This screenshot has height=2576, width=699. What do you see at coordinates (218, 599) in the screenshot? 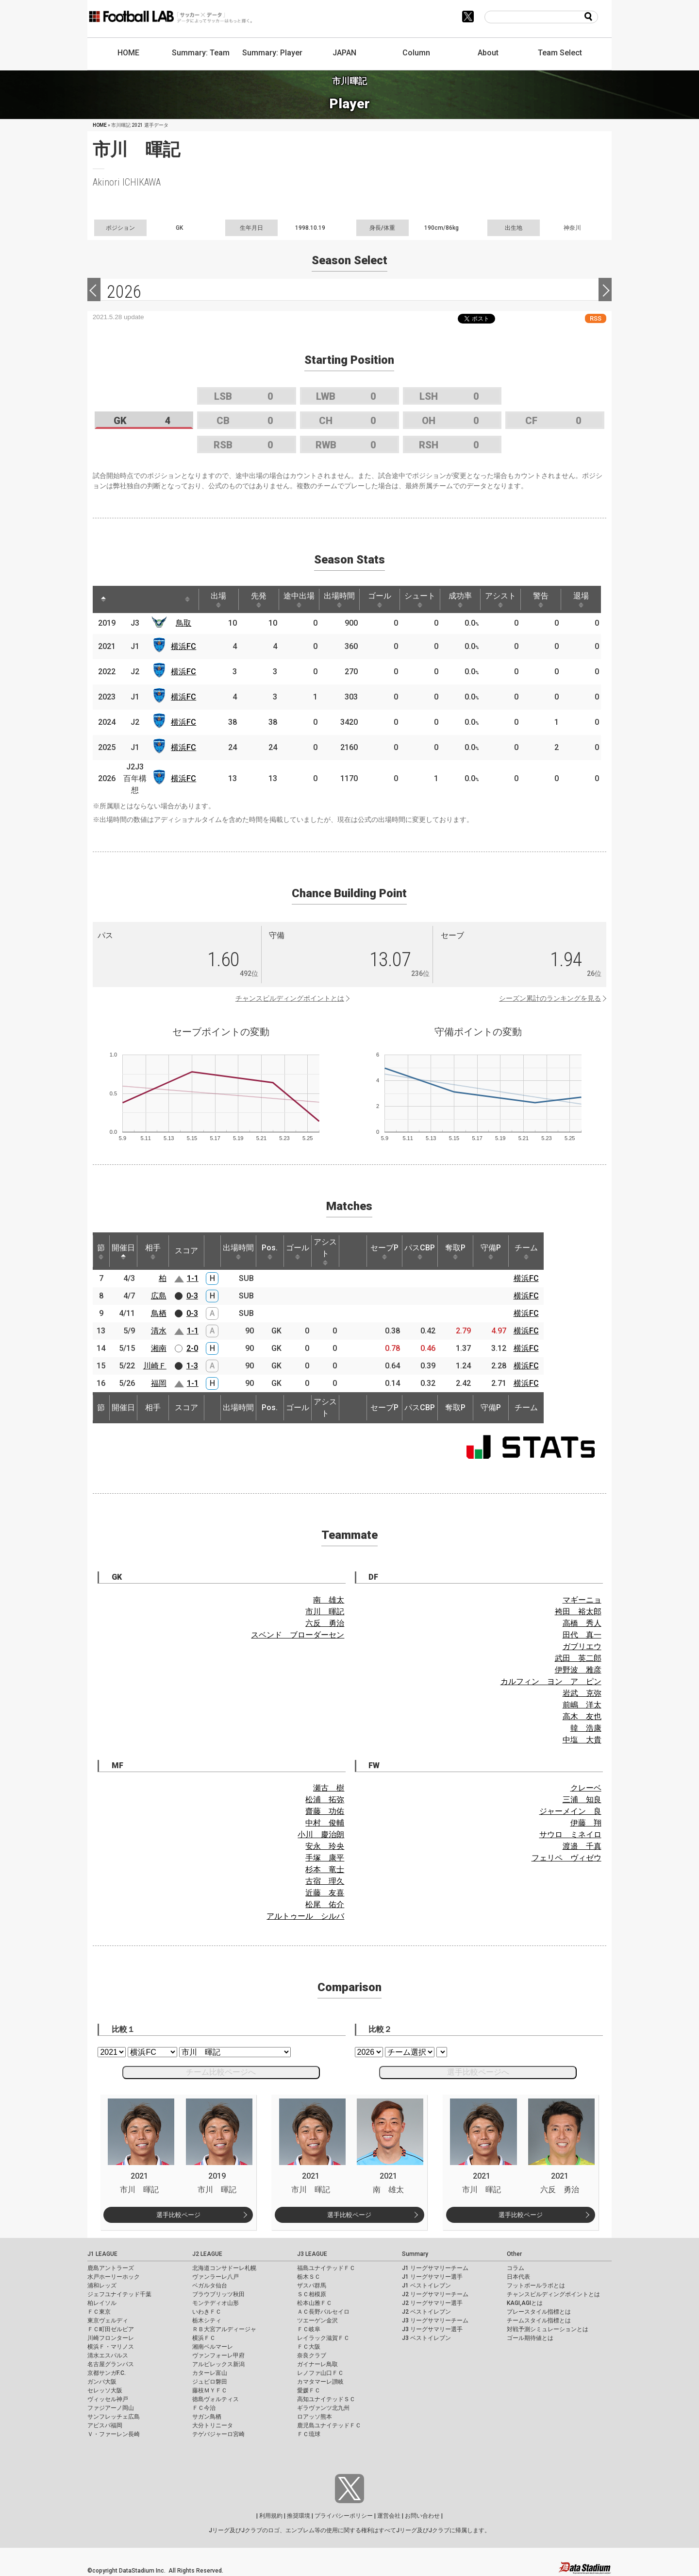
I see `出場 [出場: activate to sort column ascending]` at bounding box center [218, 599].